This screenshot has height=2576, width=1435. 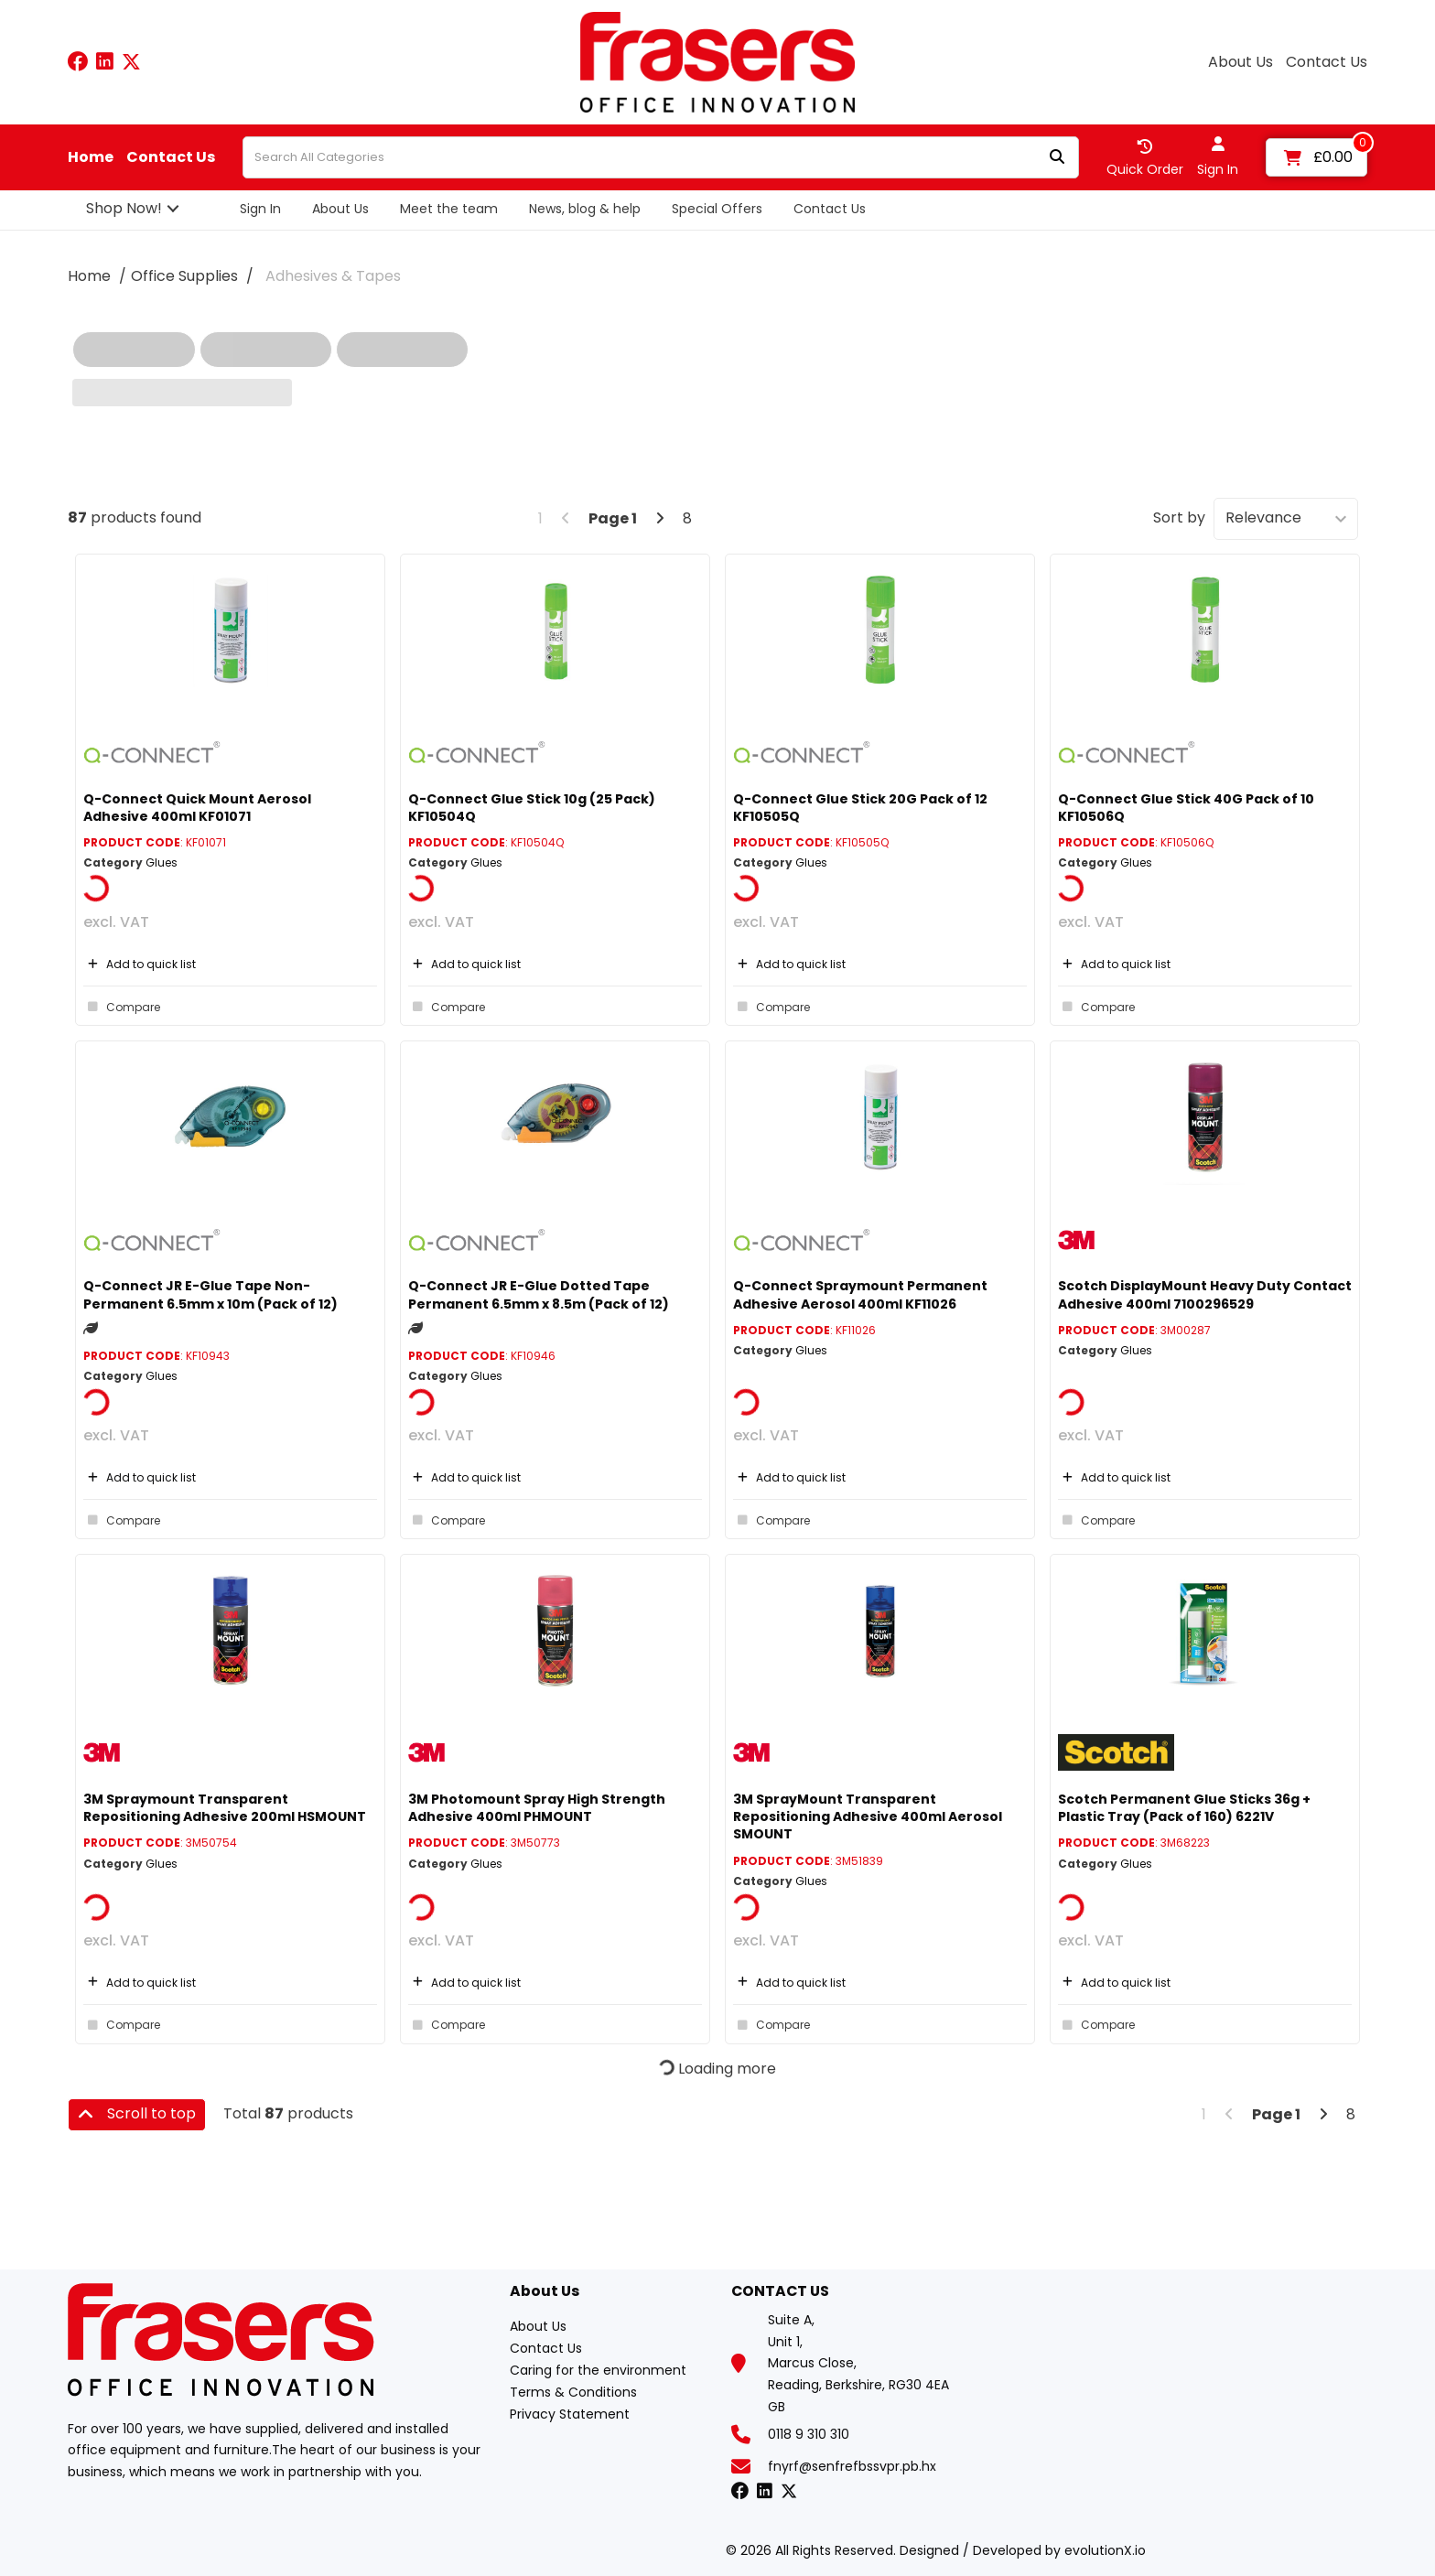 What do you see at coordinates (333, 275) in the screenshot?
I see `Adhesives & Tapes` at bounding box center [333, 275].